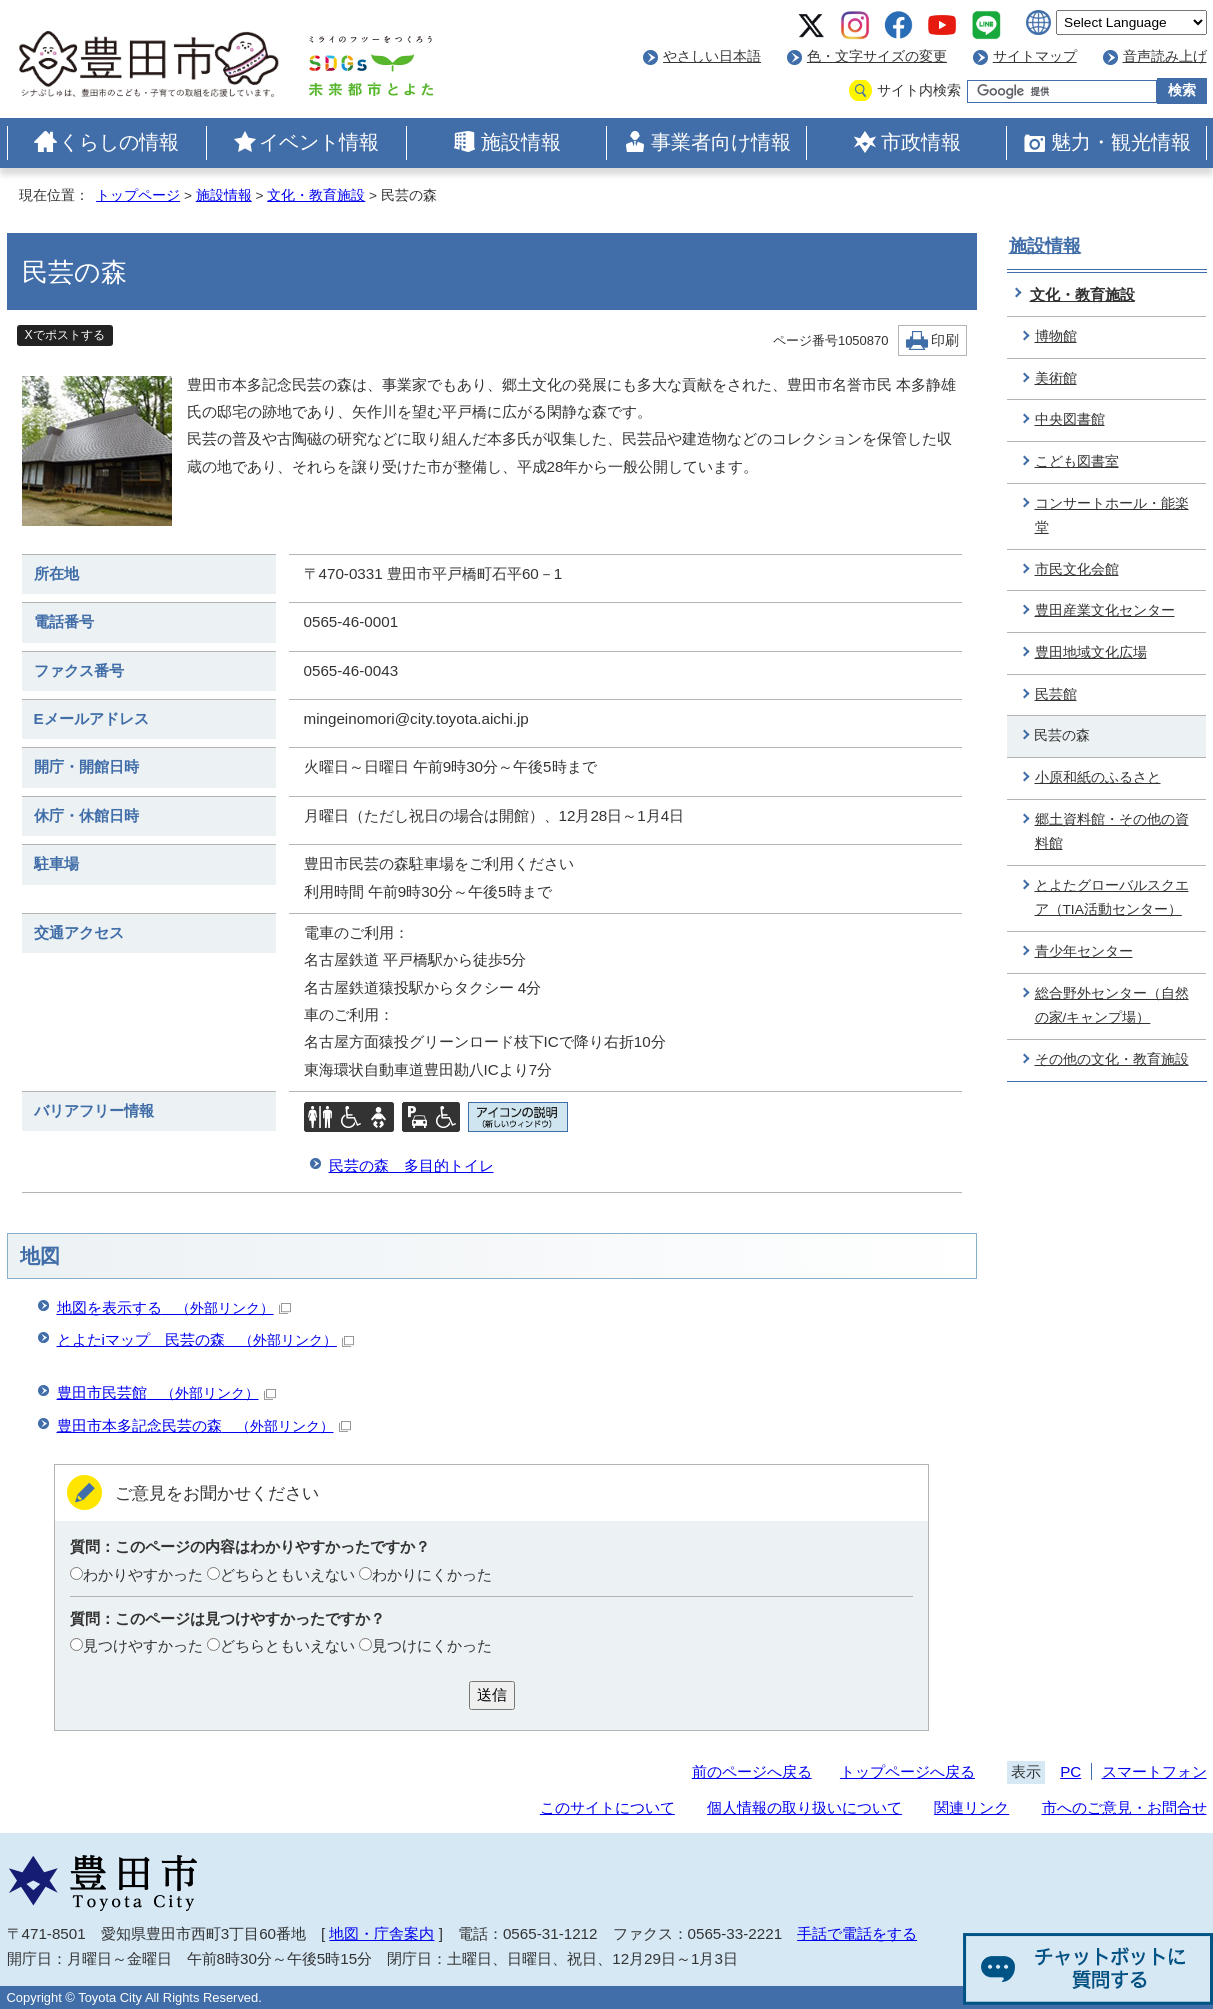  Describe the element at coordinates (174, 1307) in the screenshot. I see `地図を表示する` at that location.